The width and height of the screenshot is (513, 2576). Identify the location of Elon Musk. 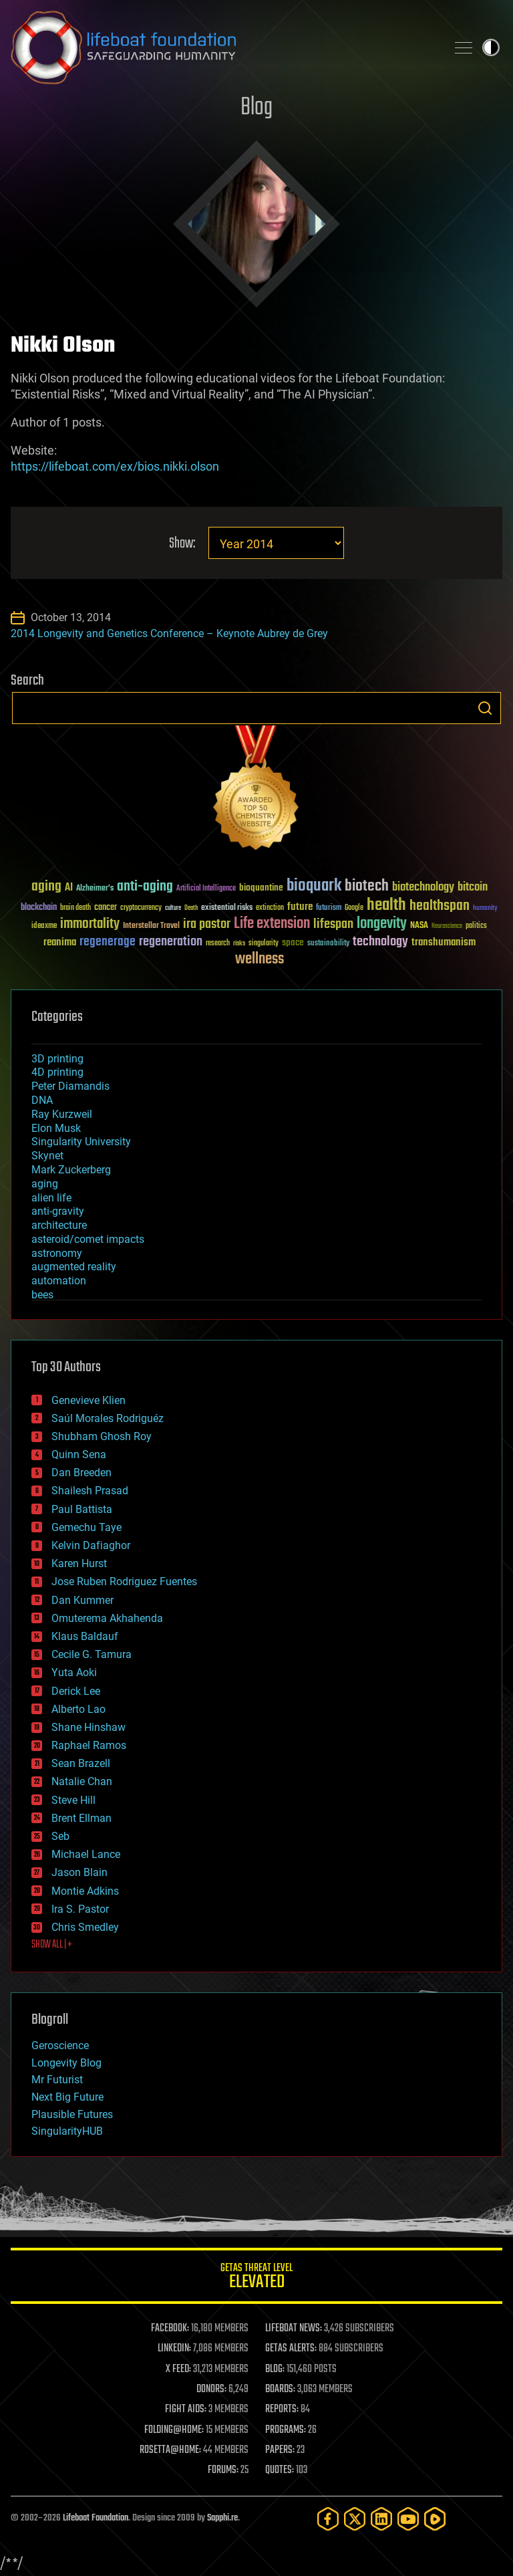
(56, 1128).